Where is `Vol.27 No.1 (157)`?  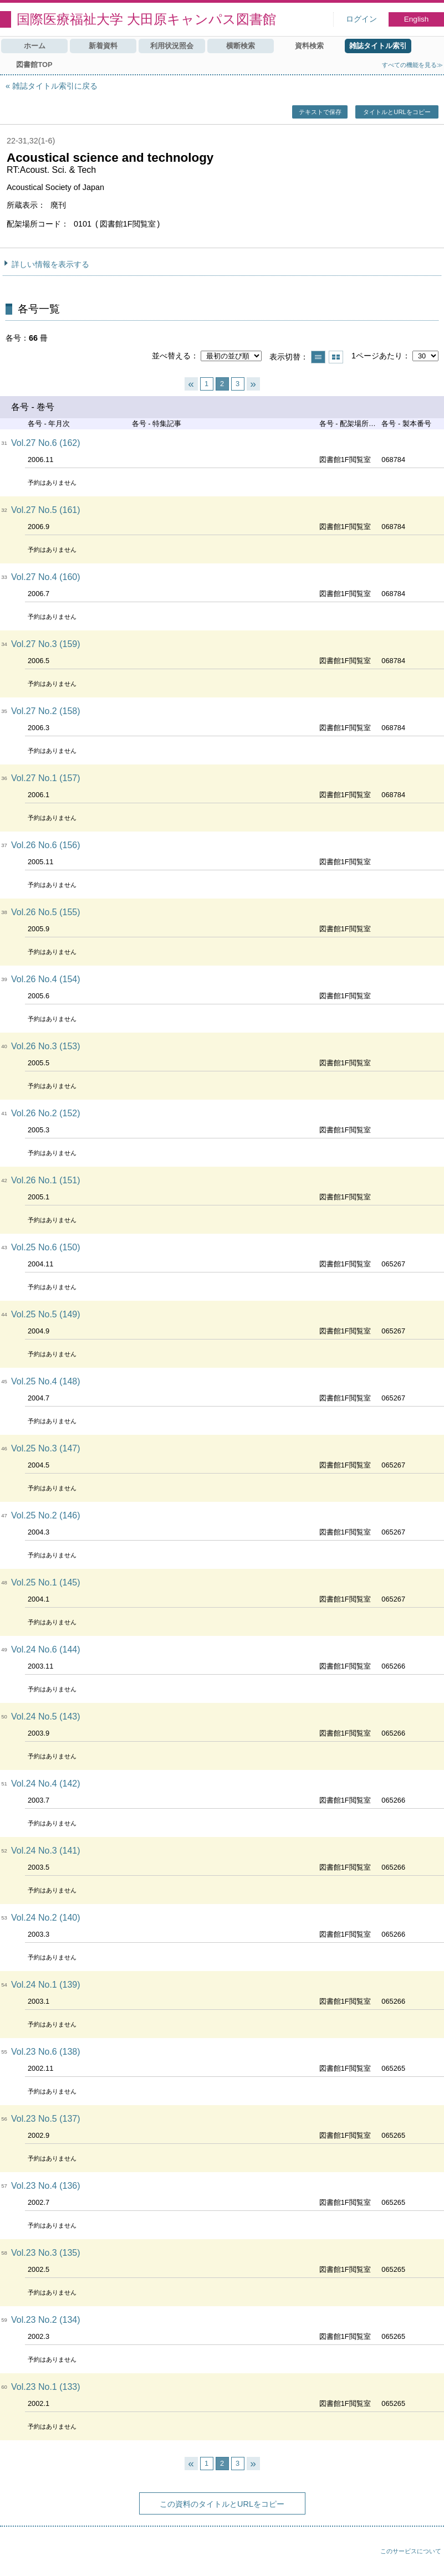 Vol.27 No.1 (157) is located at coordinates (45, 778).